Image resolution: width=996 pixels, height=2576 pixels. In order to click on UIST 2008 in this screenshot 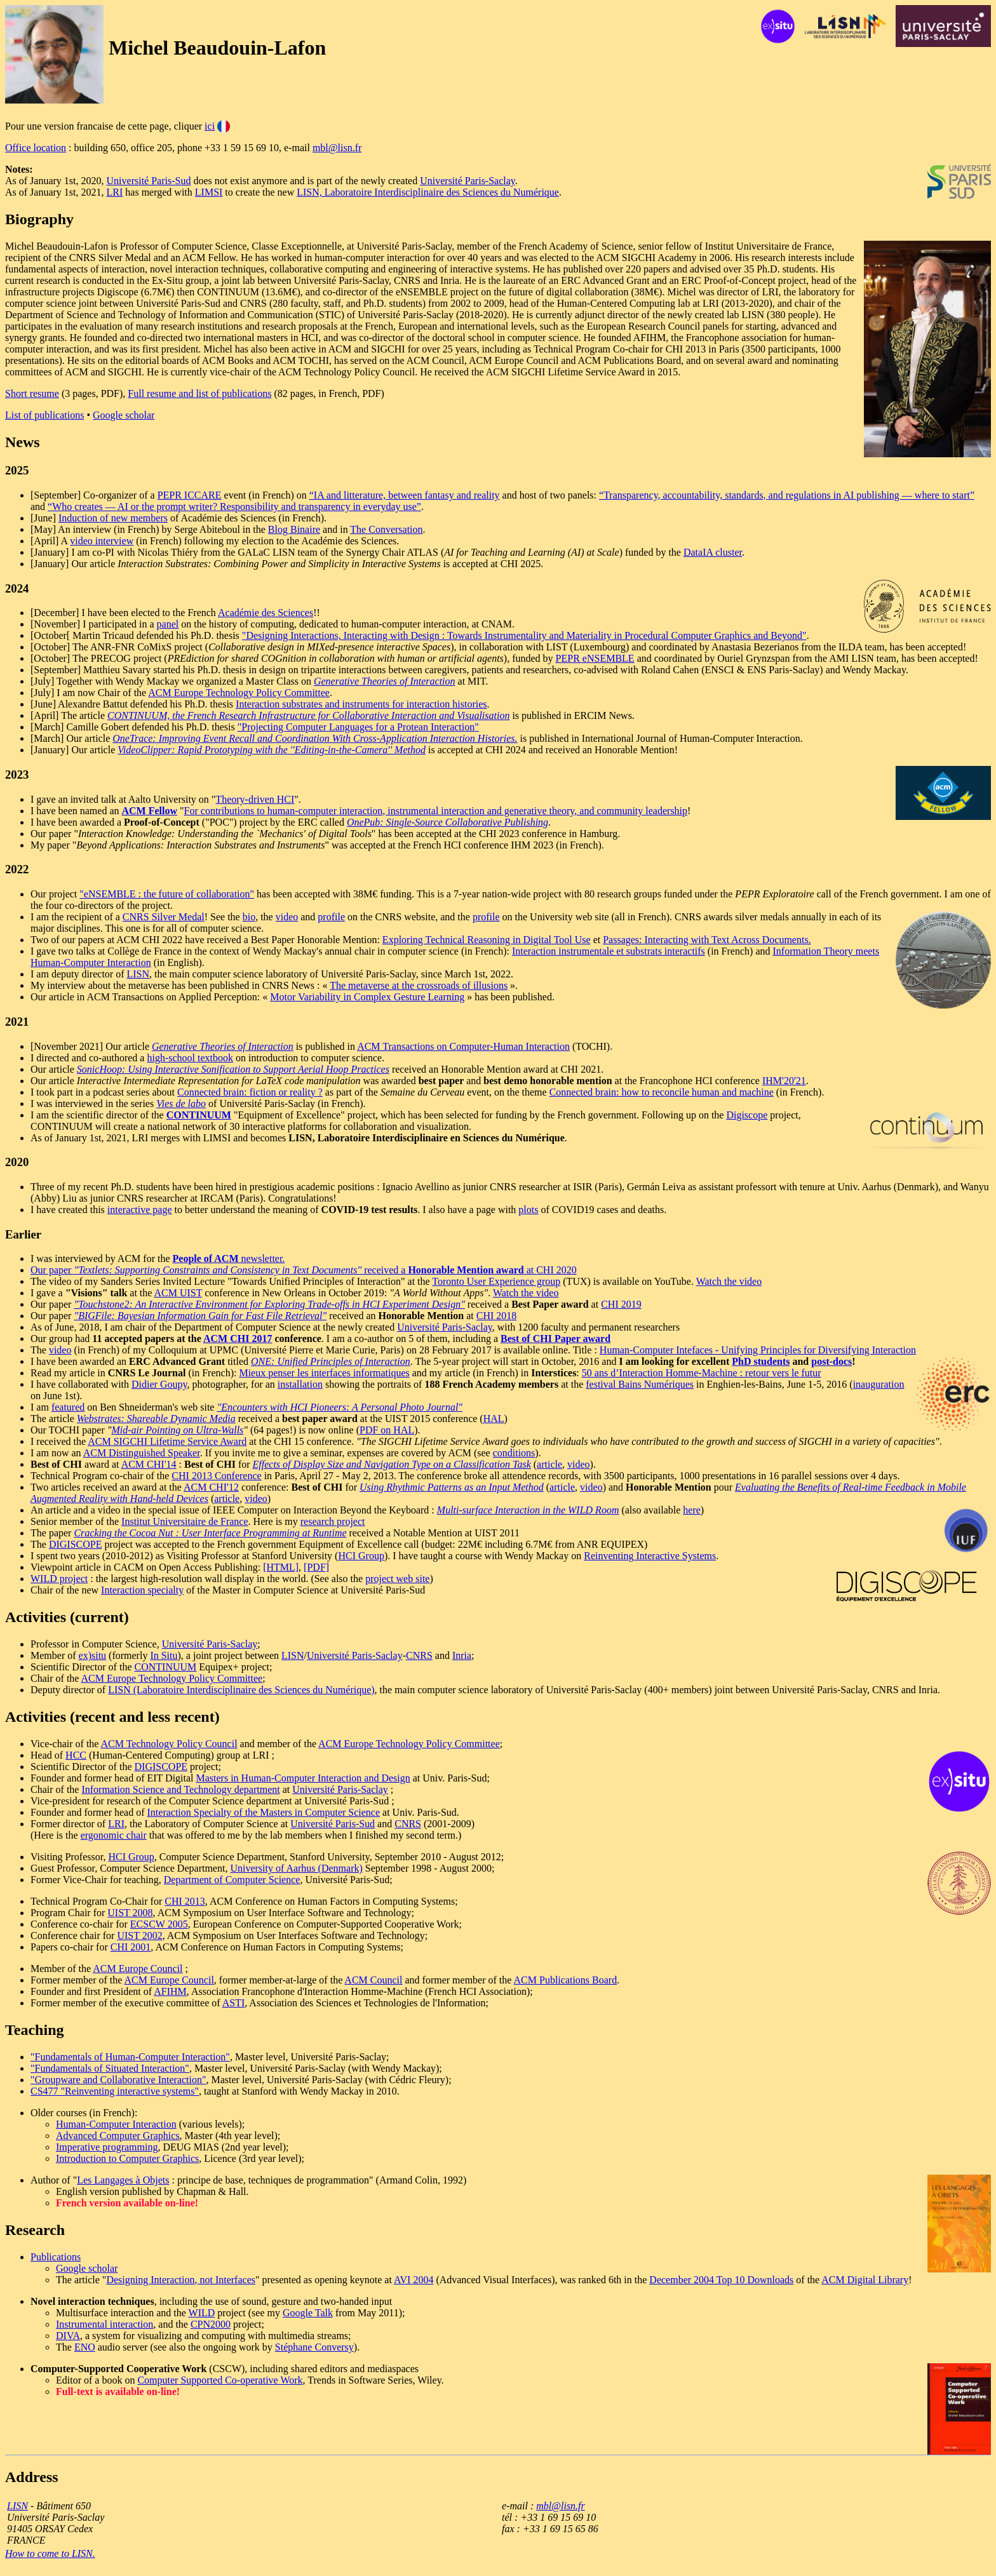, I will do `click(129, 1912)`.